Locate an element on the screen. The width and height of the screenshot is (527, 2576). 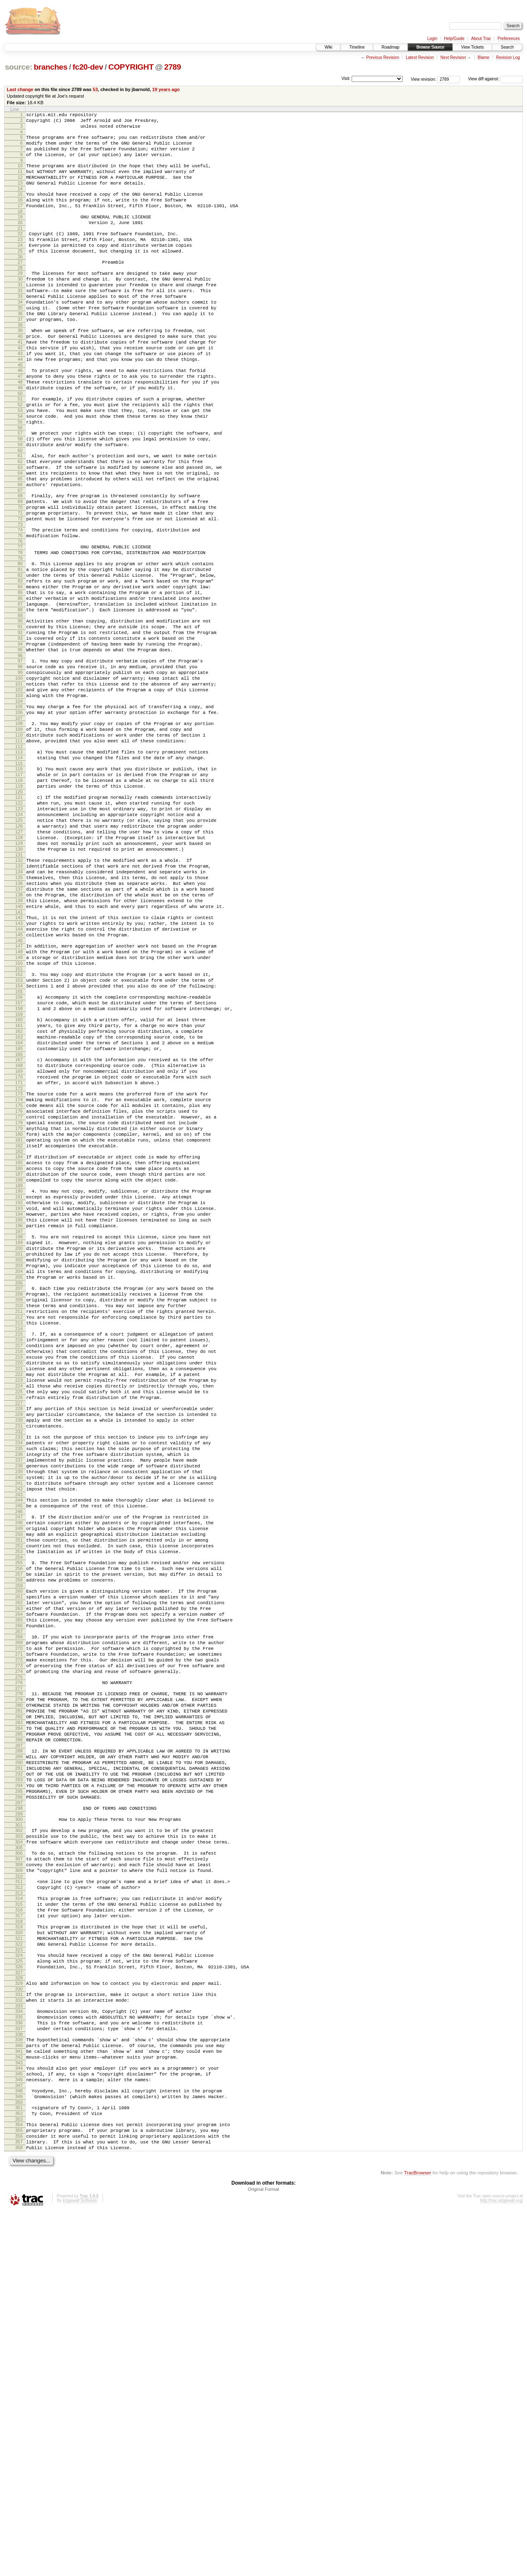
69 is located at coordinates (20, 569).